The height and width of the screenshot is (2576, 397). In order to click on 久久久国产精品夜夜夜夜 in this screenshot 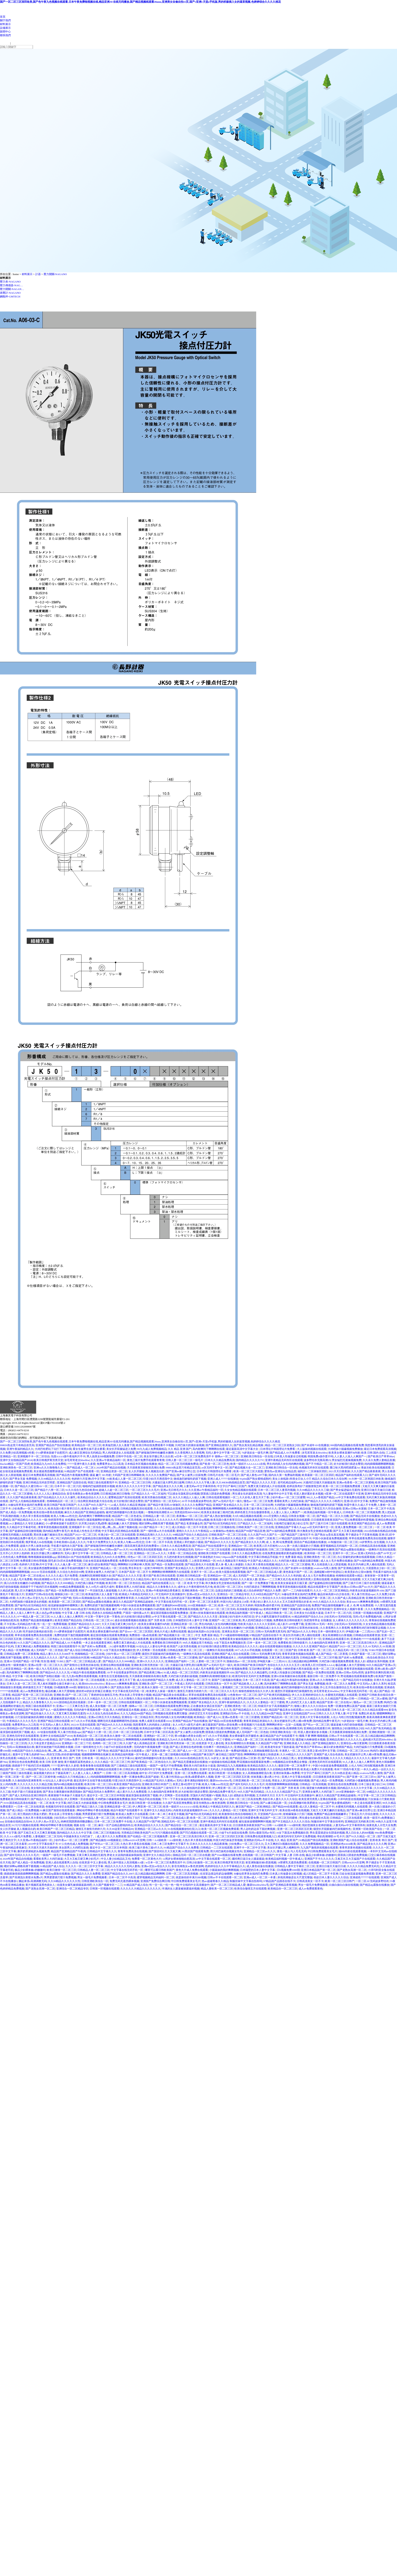, I will do `click(366, 1471)`.